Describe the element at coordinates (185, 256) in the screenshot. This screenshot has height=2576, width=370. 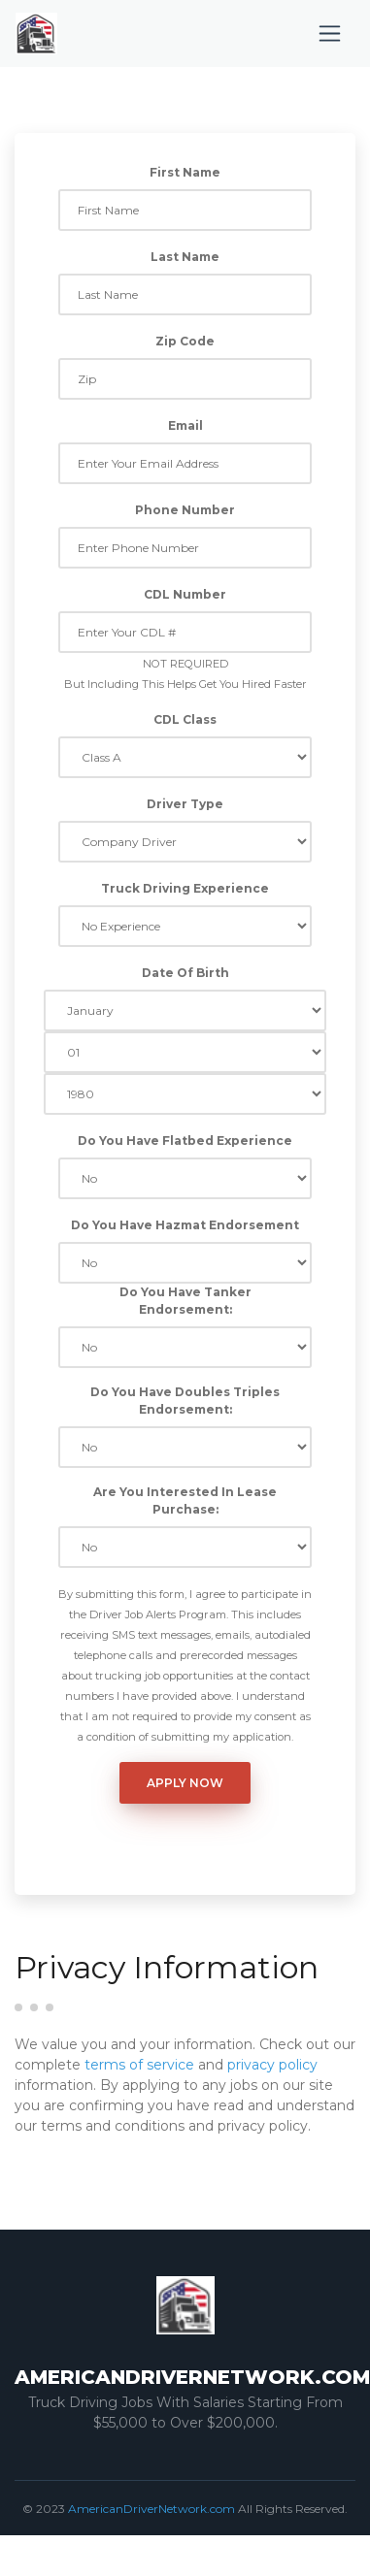
I see `Last Name` at that location.